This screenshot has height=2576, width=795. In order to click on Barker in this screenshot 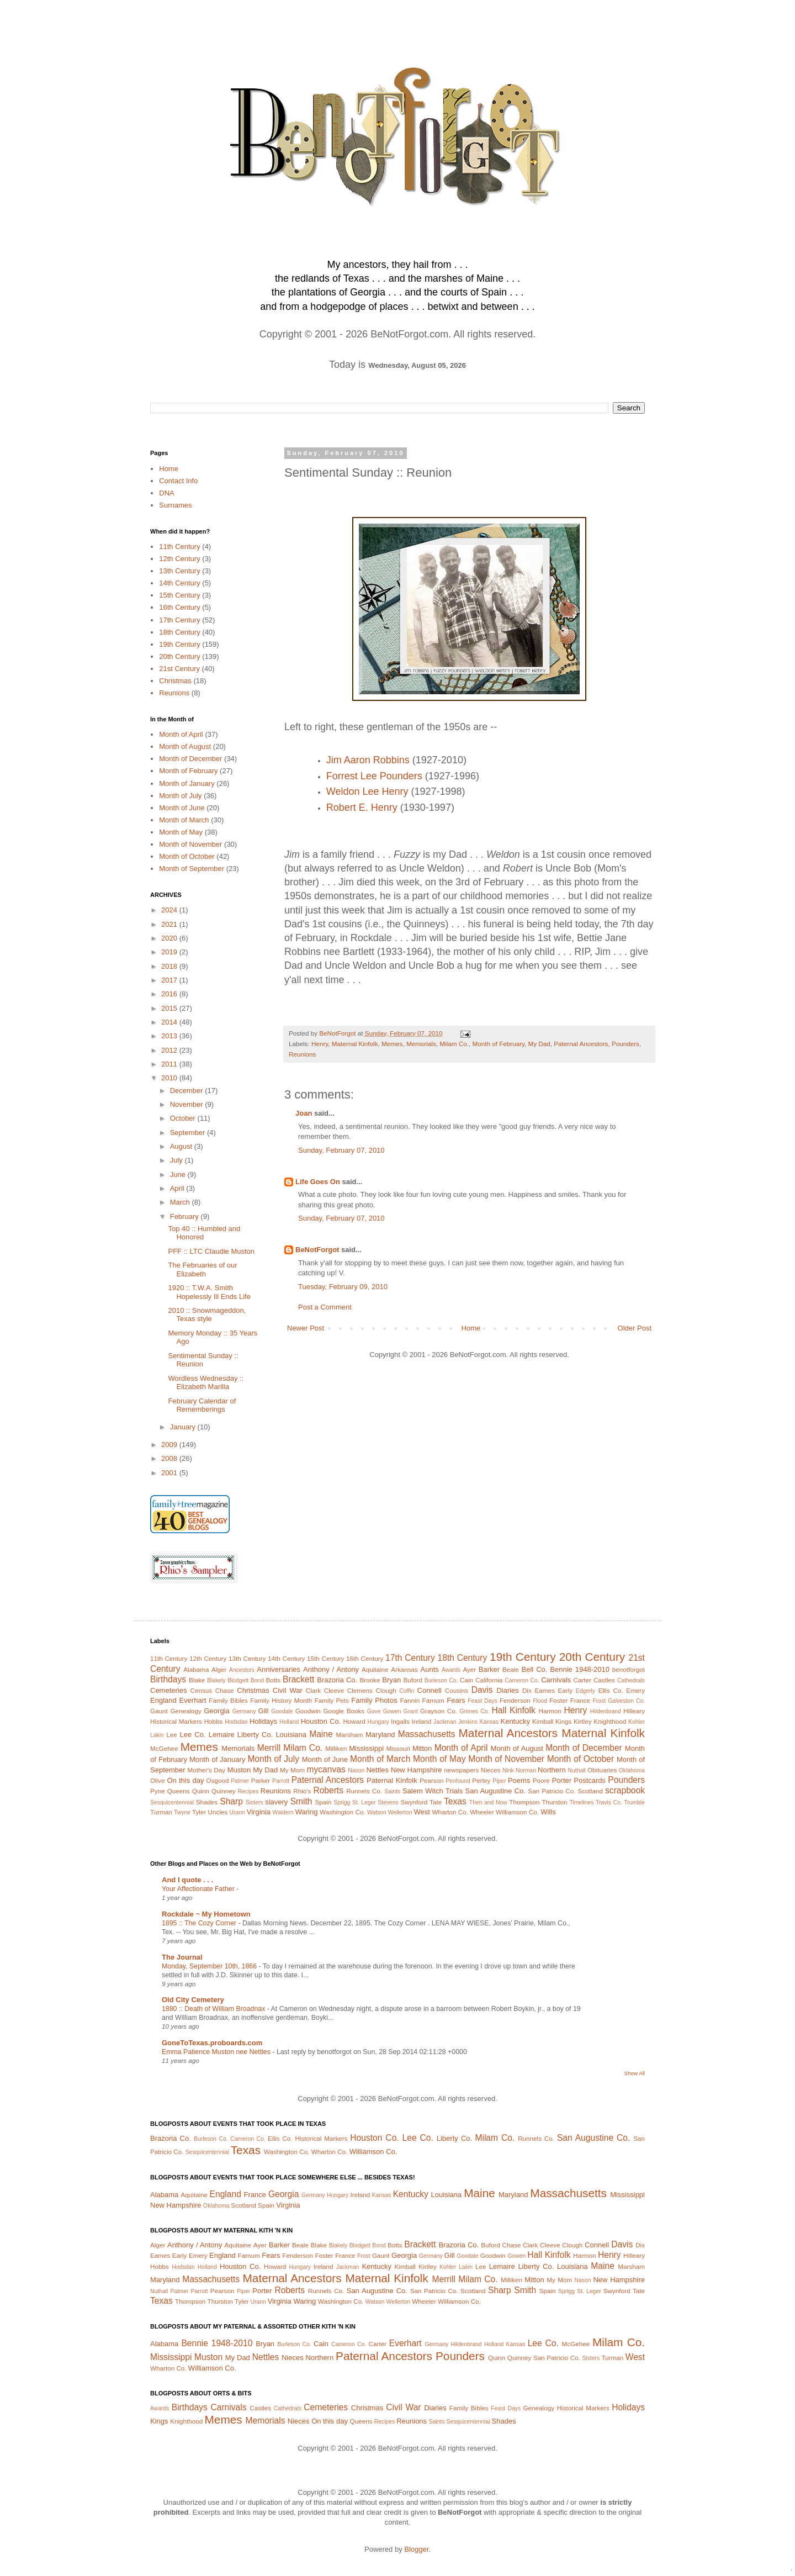, I will do `click(489, 1669)`.